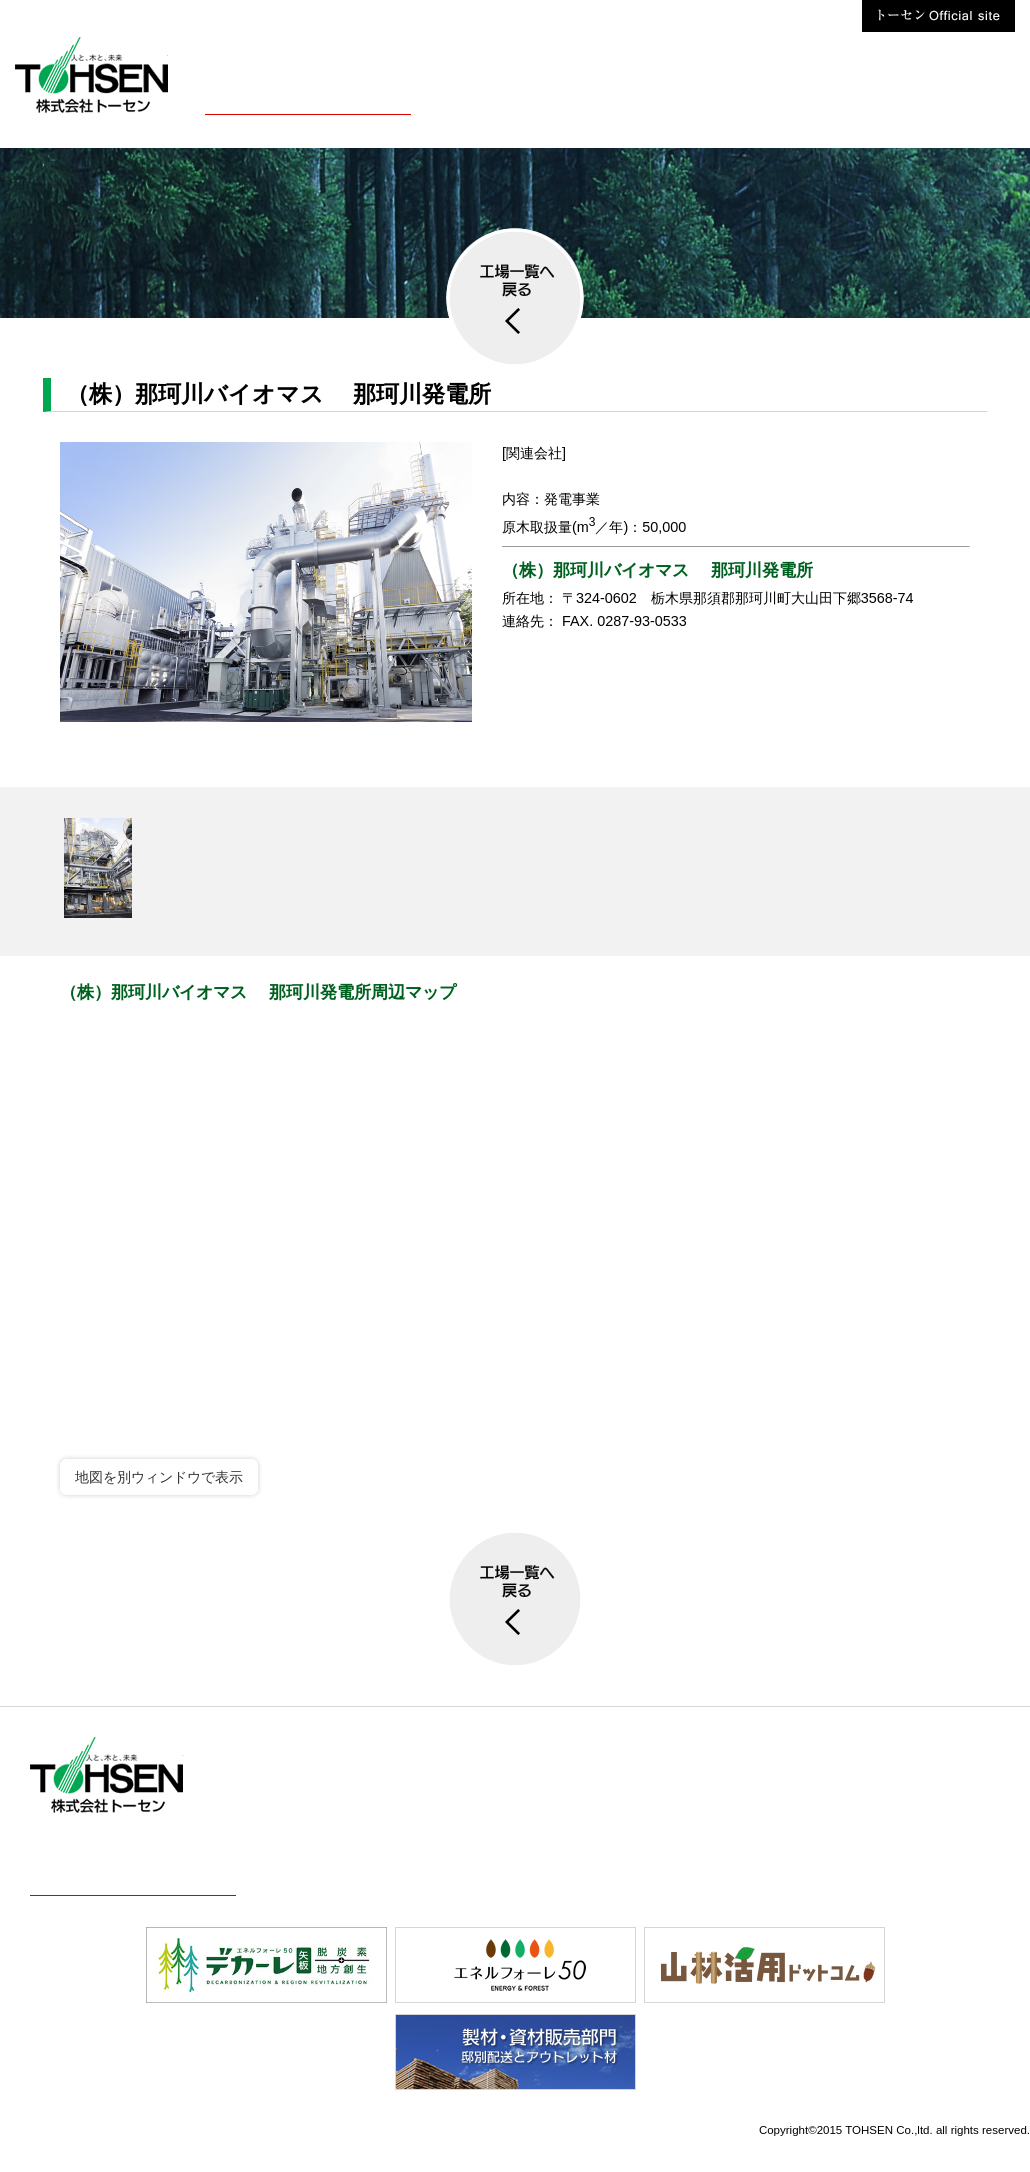 The width and height of the screenshot is (1030, 2172). Describe the element at coordinates (91, 75) in the screenshot. I see `株式会社トーセン【木材・製材・KD材】栃木県矢板市` at that location.